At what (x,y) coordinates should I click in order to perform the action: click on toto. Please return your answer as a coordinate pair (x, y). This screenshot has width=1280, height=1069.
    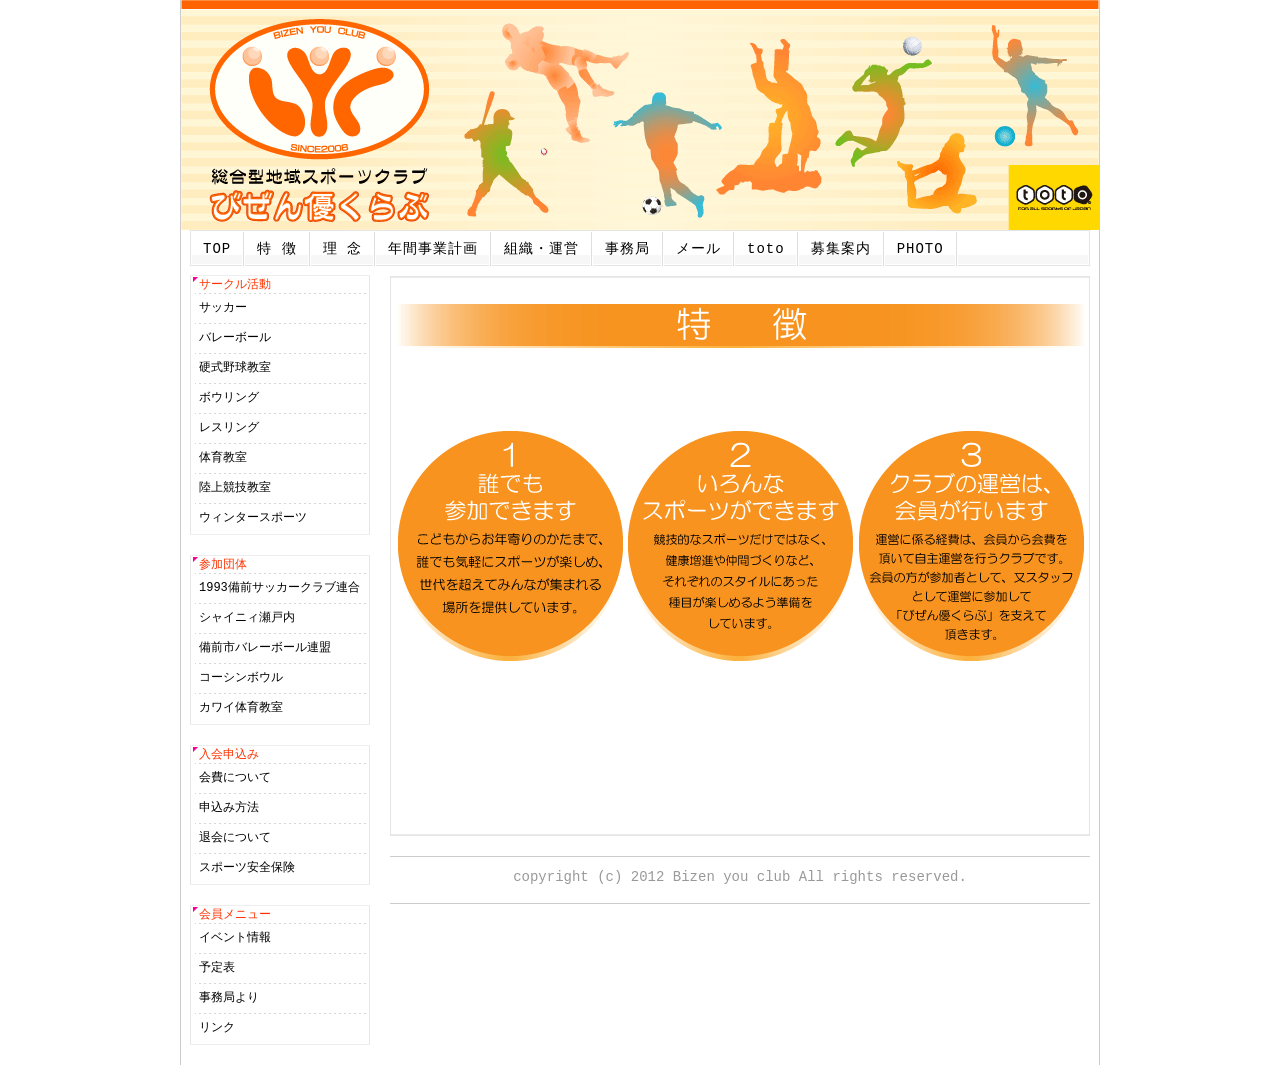
    Looking at the image, I should click on (766, 248).